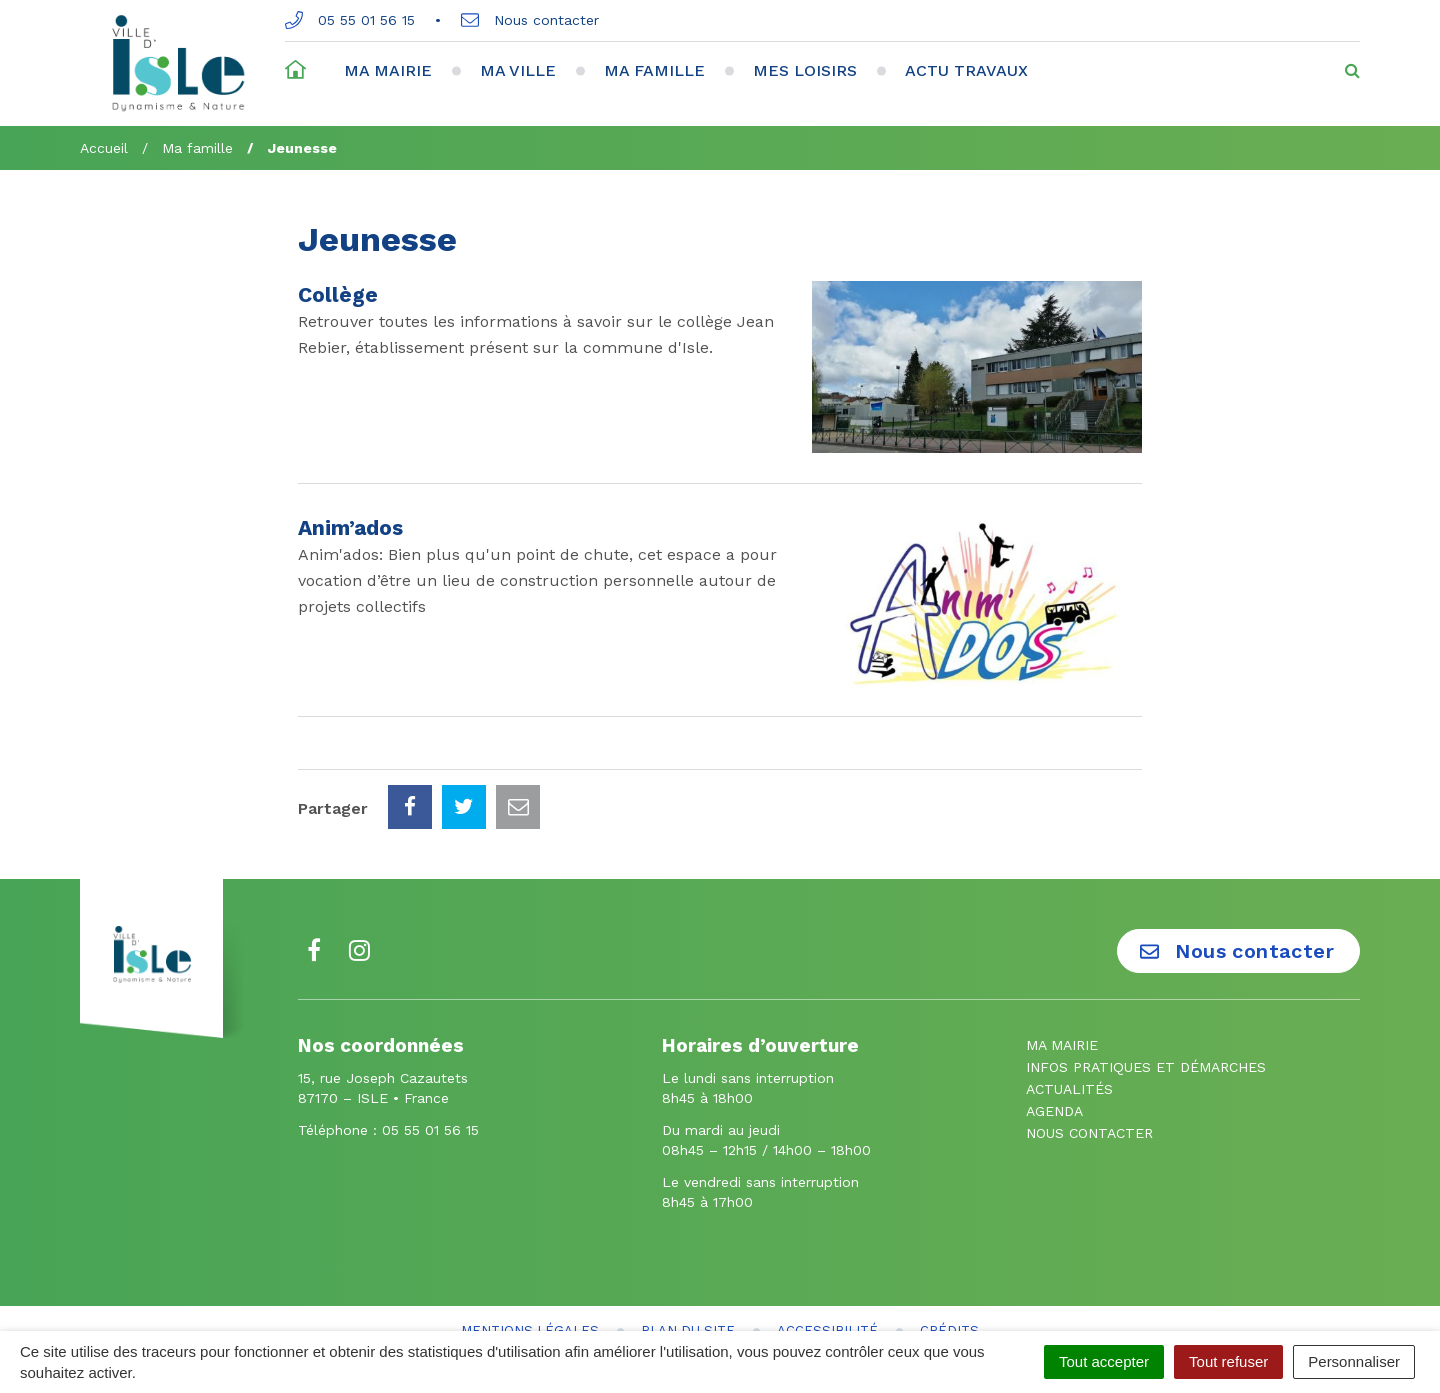 This screenshot has height=1393, width=1440. Describe the element at coordinates (1146, 978) in the screenshot. I see `Infos pratiques et démarches` at that location.